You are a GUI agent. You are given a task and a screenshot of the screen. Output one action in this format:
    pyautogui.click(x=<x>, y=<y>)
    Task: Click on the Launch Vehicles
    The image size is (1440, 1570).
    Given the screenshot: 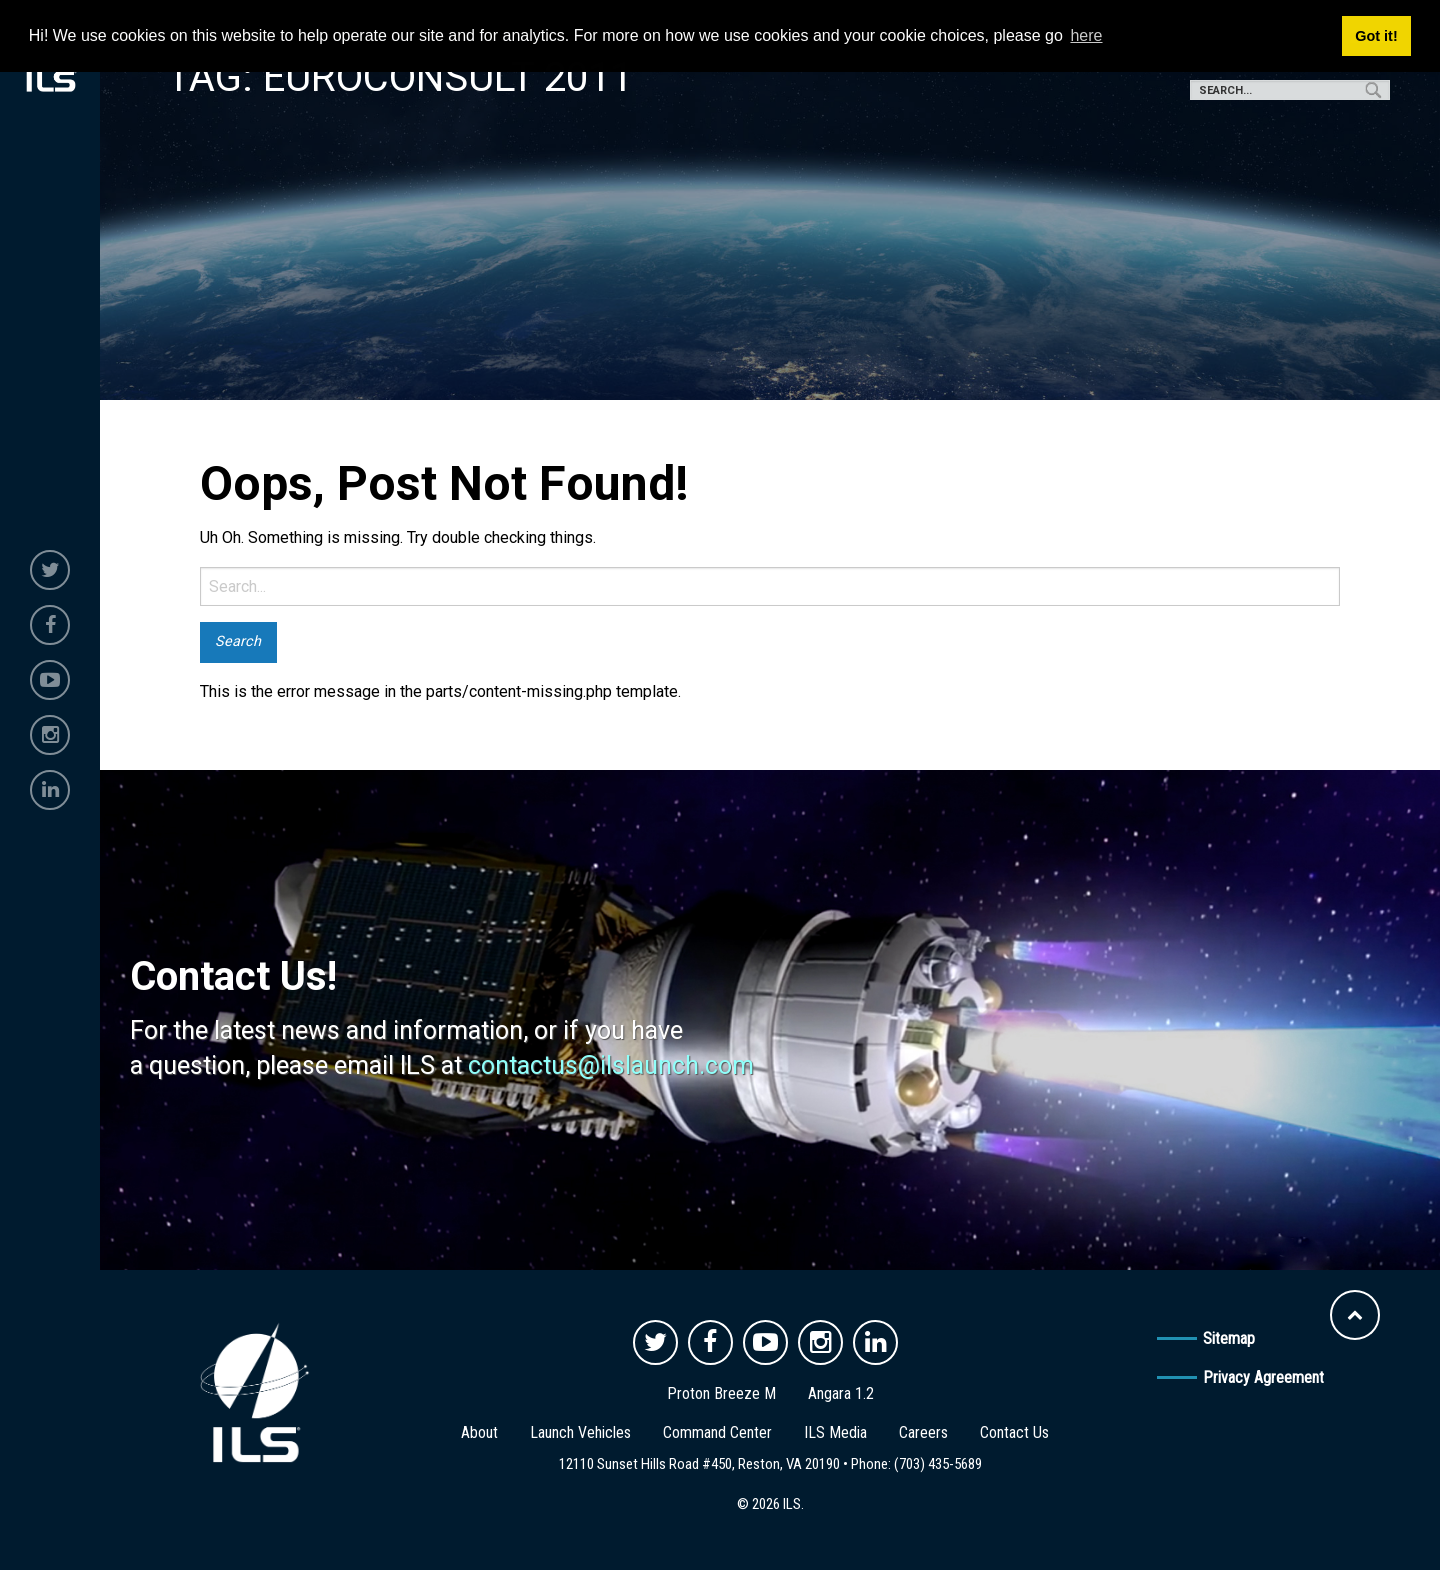 What is the action you would take?
    pyautogui.click(x=580, y=1432)
    